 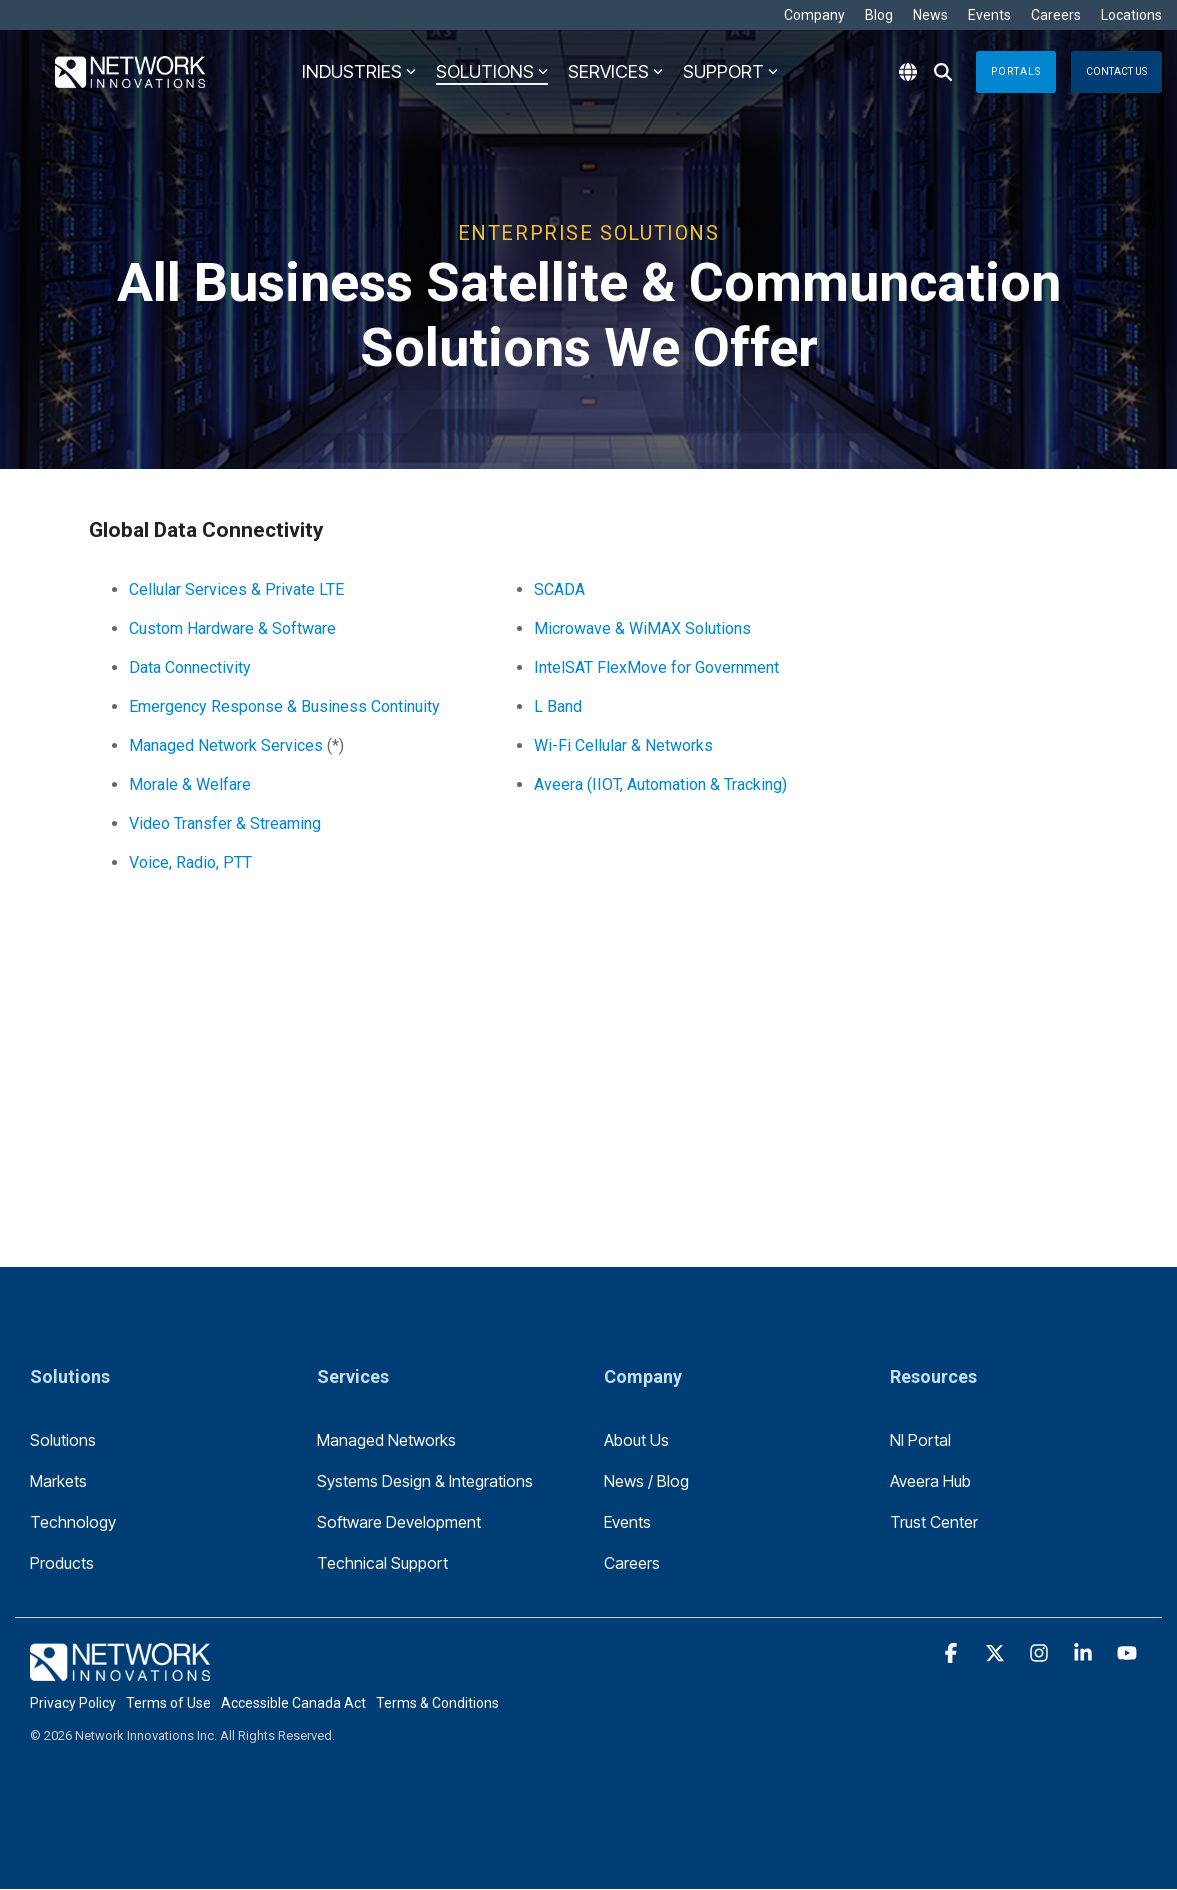 I want to click on Cellular Services & Private LTE, so click(x=236, y=589).